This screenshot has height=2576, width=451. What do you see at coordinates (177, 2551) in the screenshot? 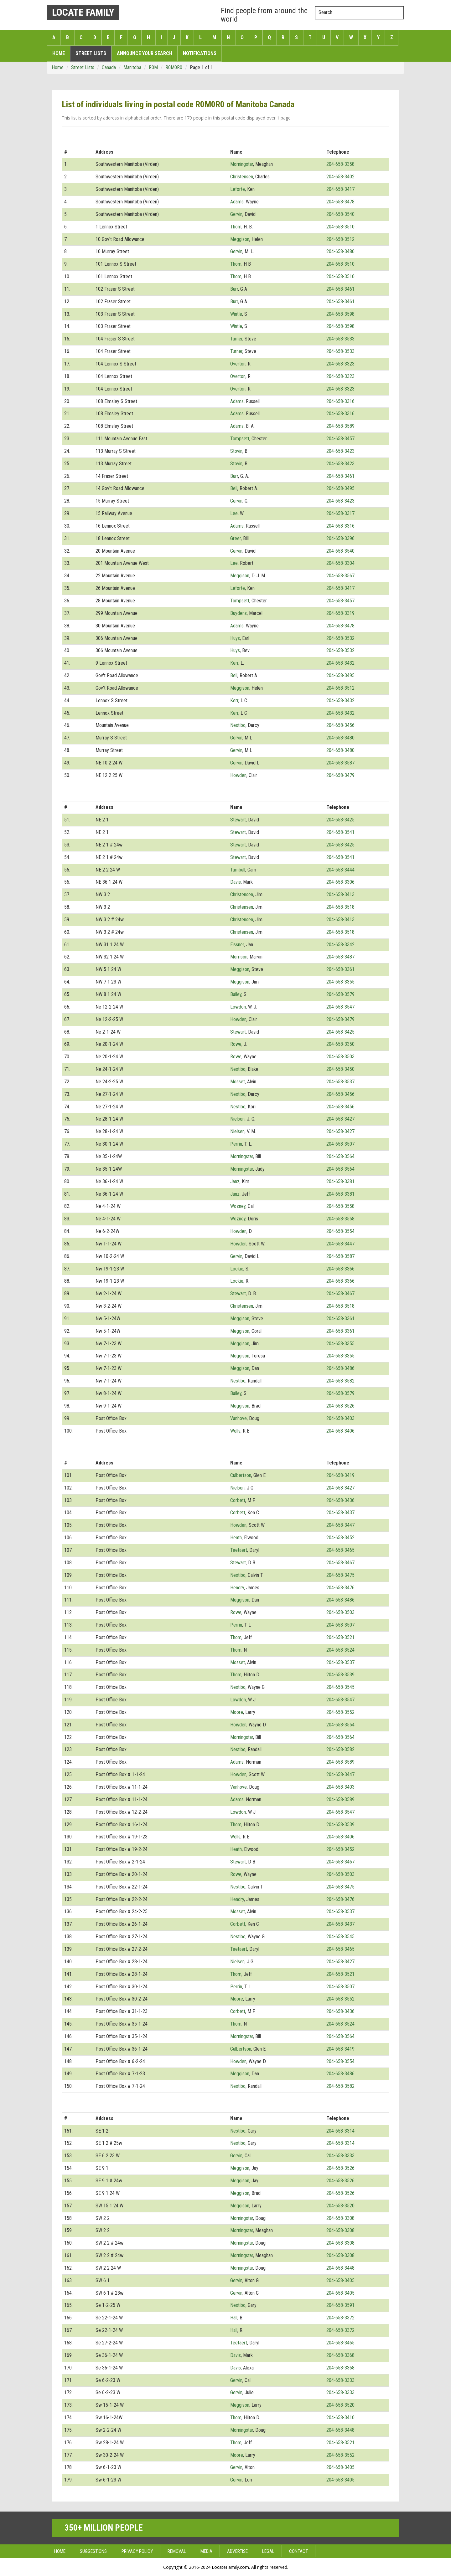
I see `Removal` at bounding box center [177, 2551].